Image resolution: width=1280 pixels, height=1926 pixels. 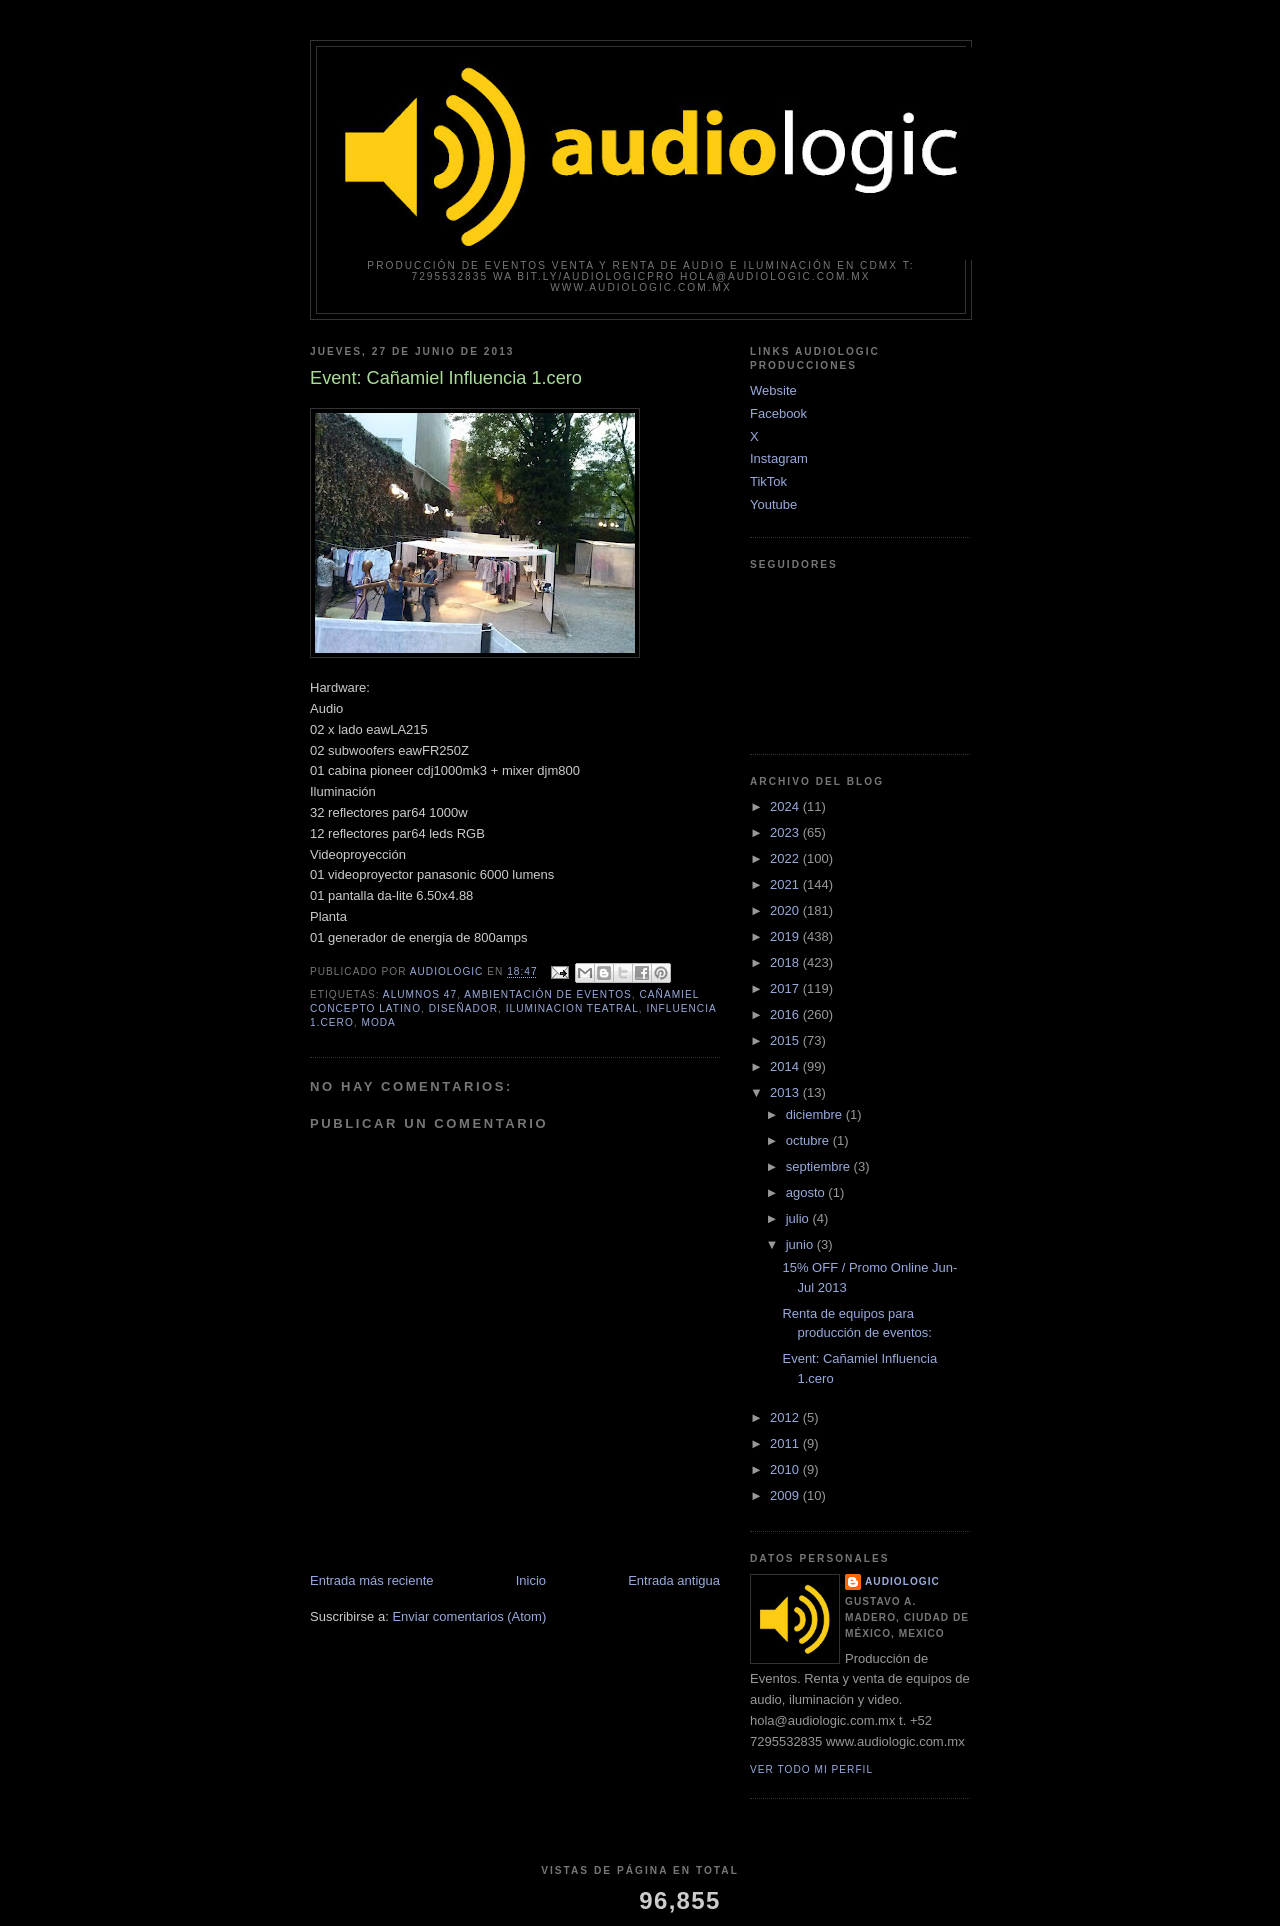 What do you see at coordinates (778, 413) in the screenshot?
I see `Facebook` at bounding box center [778, 413].